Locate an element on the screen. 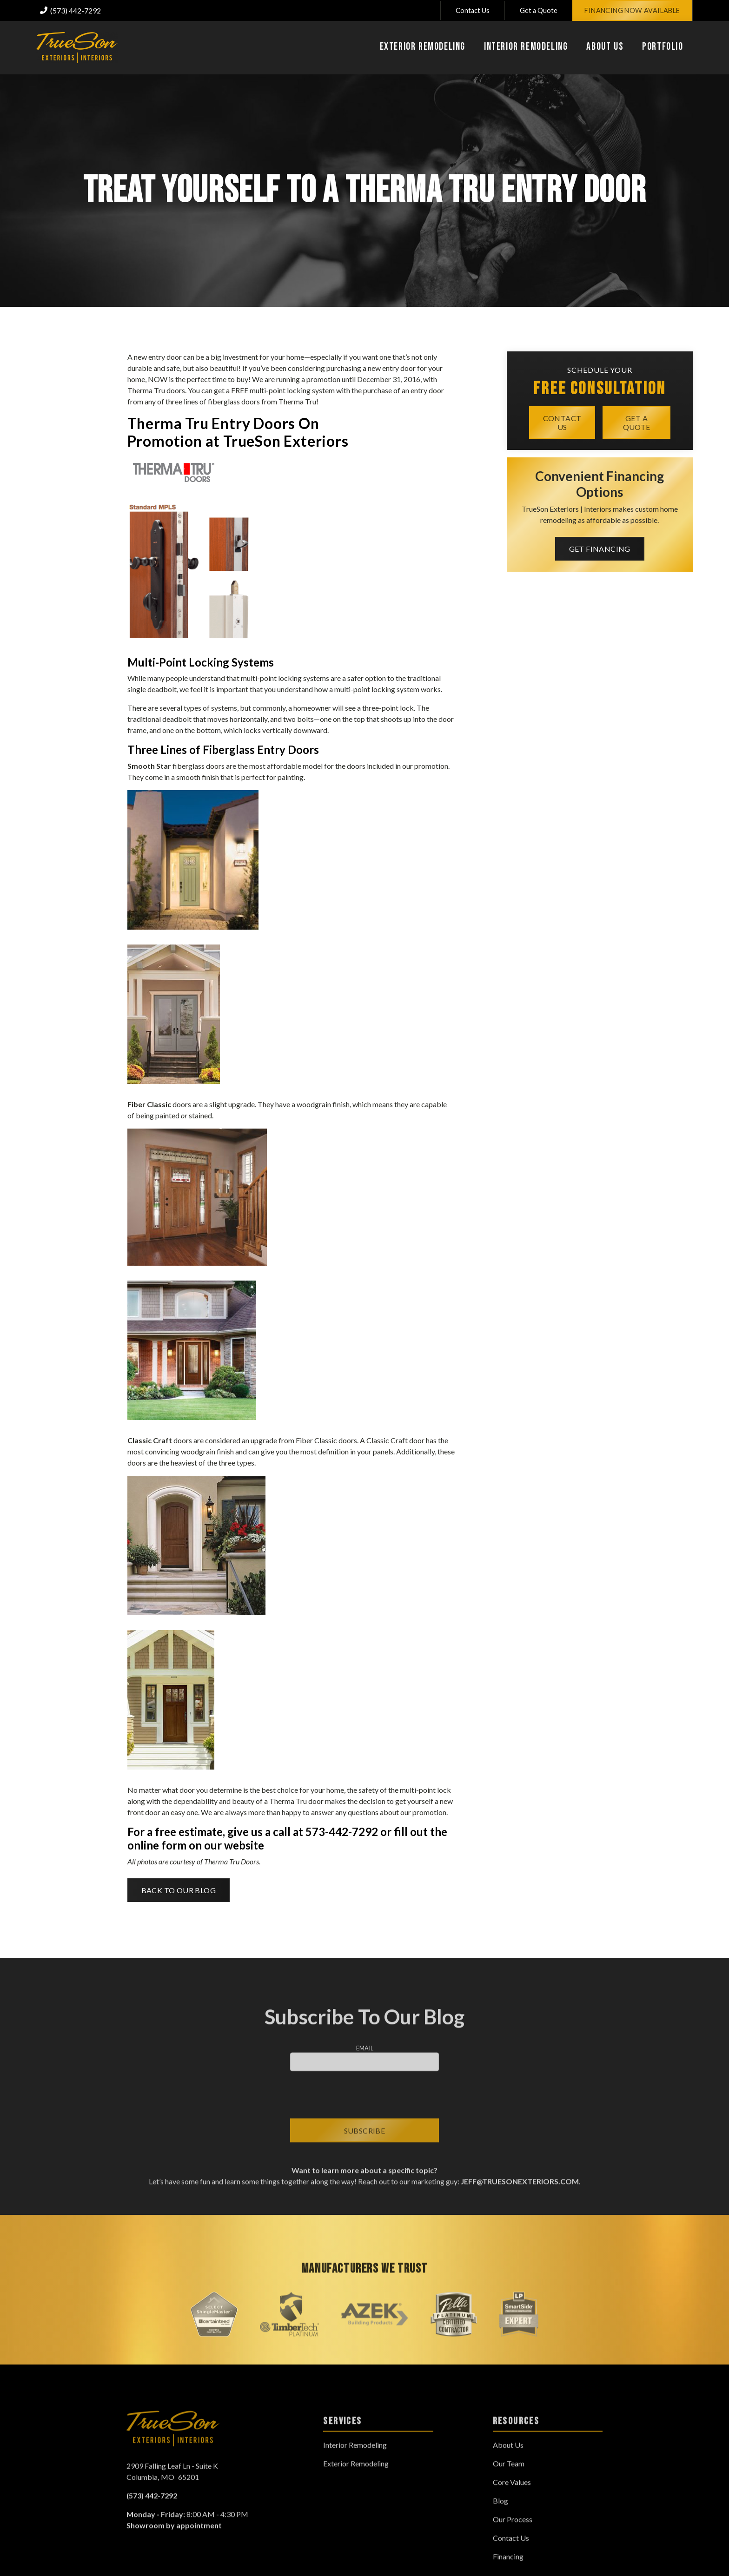 The image size is (729, 2576). Get a Quote is located at coordinates (538, 10).